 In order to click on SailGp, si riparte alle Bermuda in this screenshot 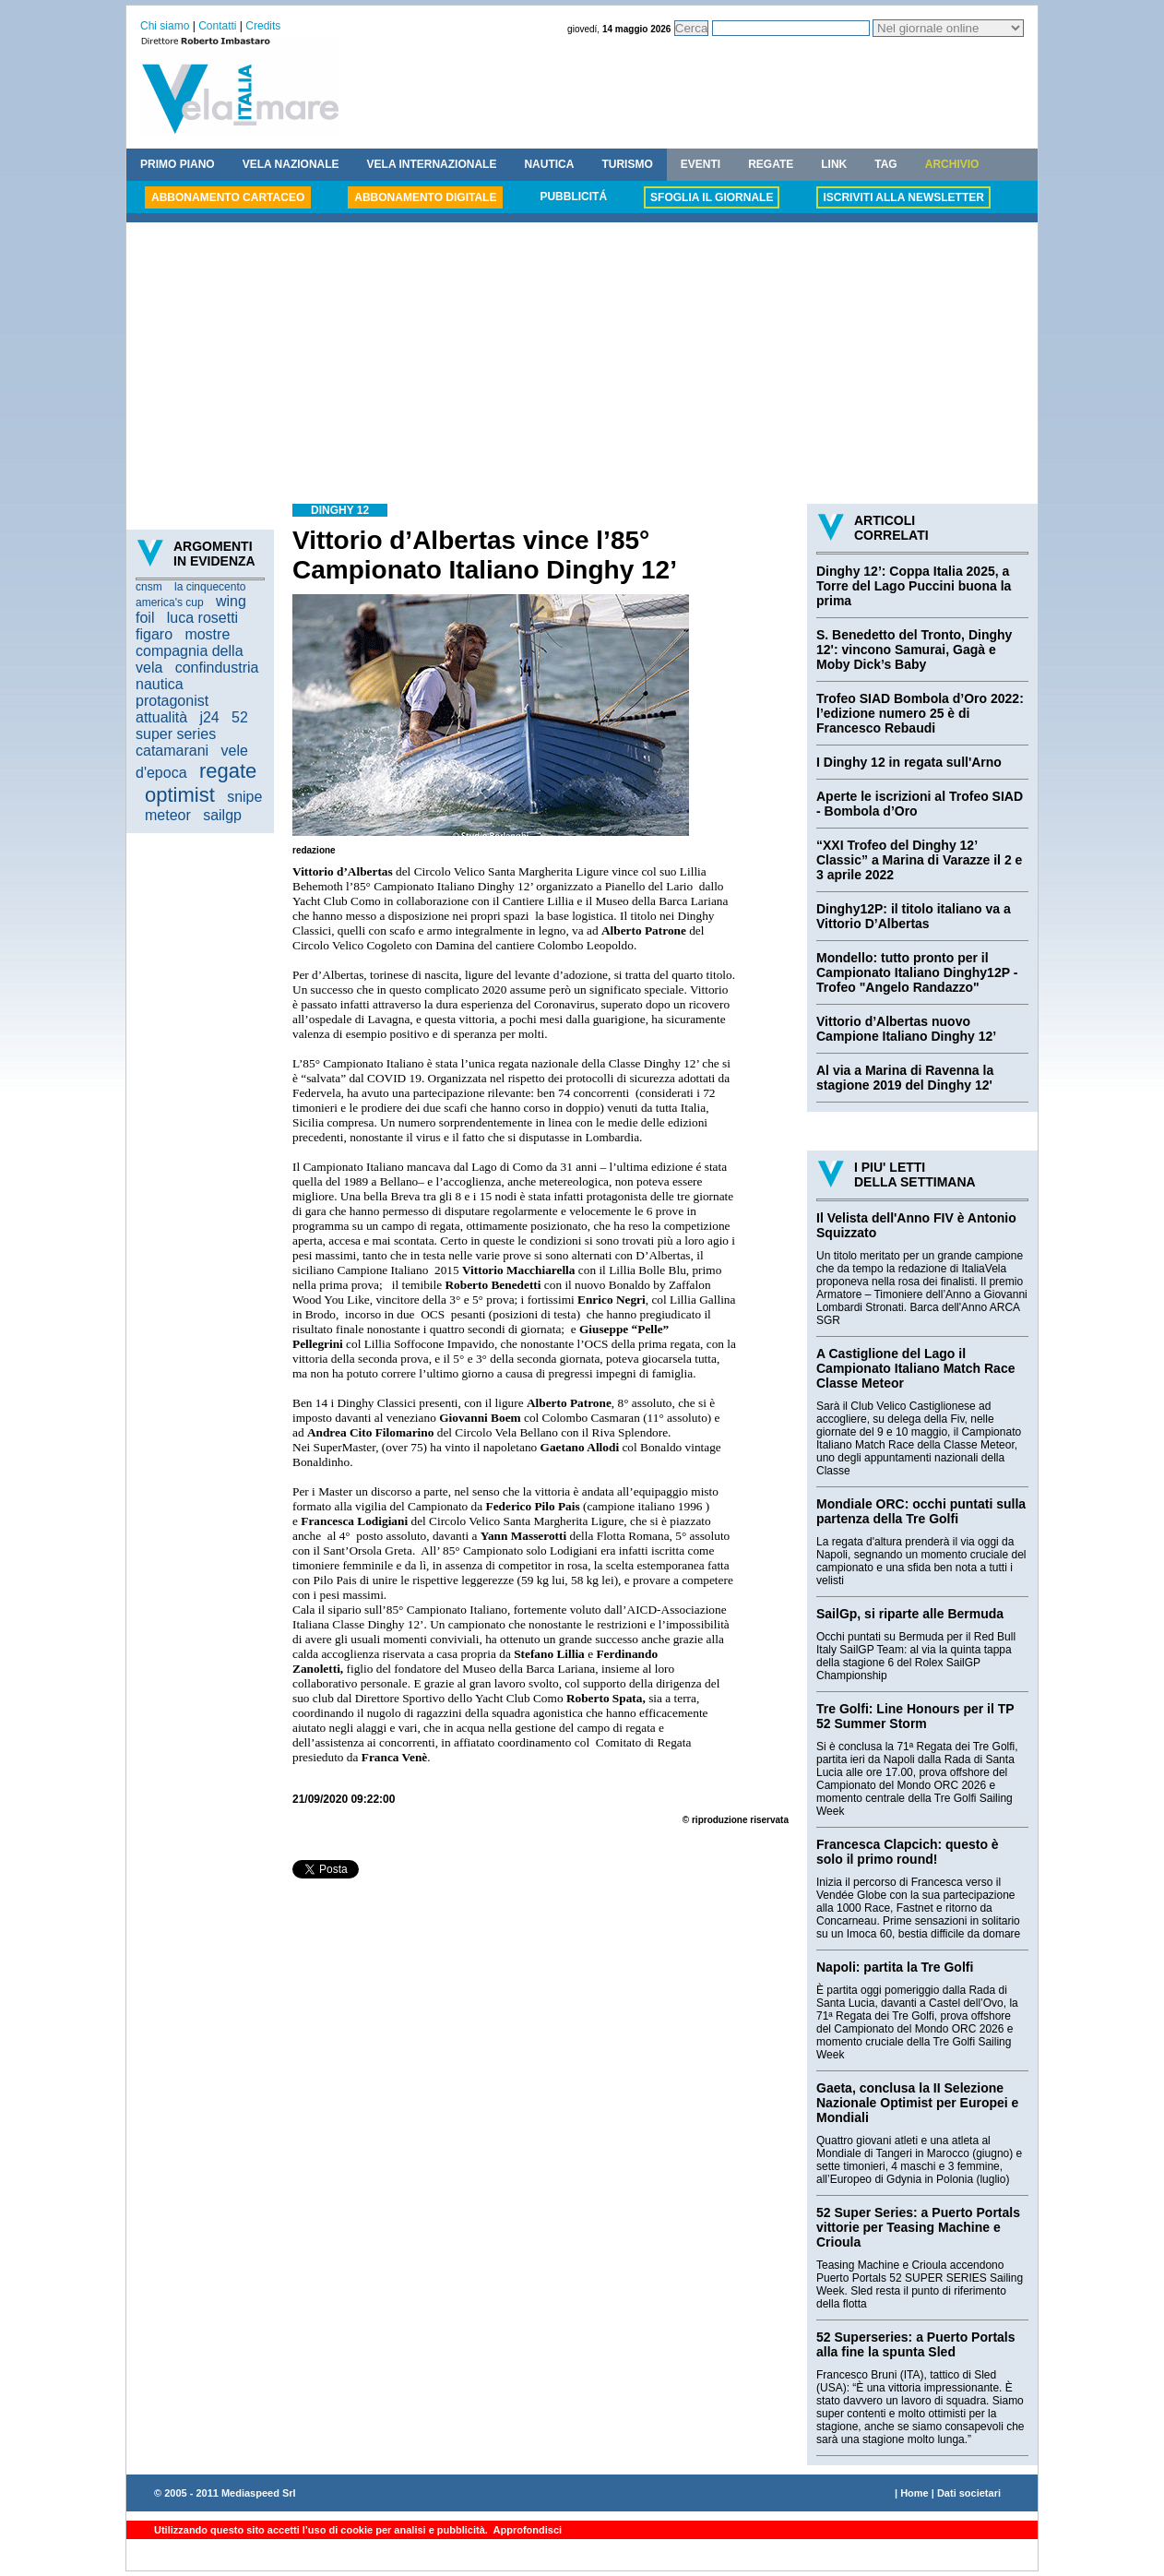, I will do `click(910, 1613)`.